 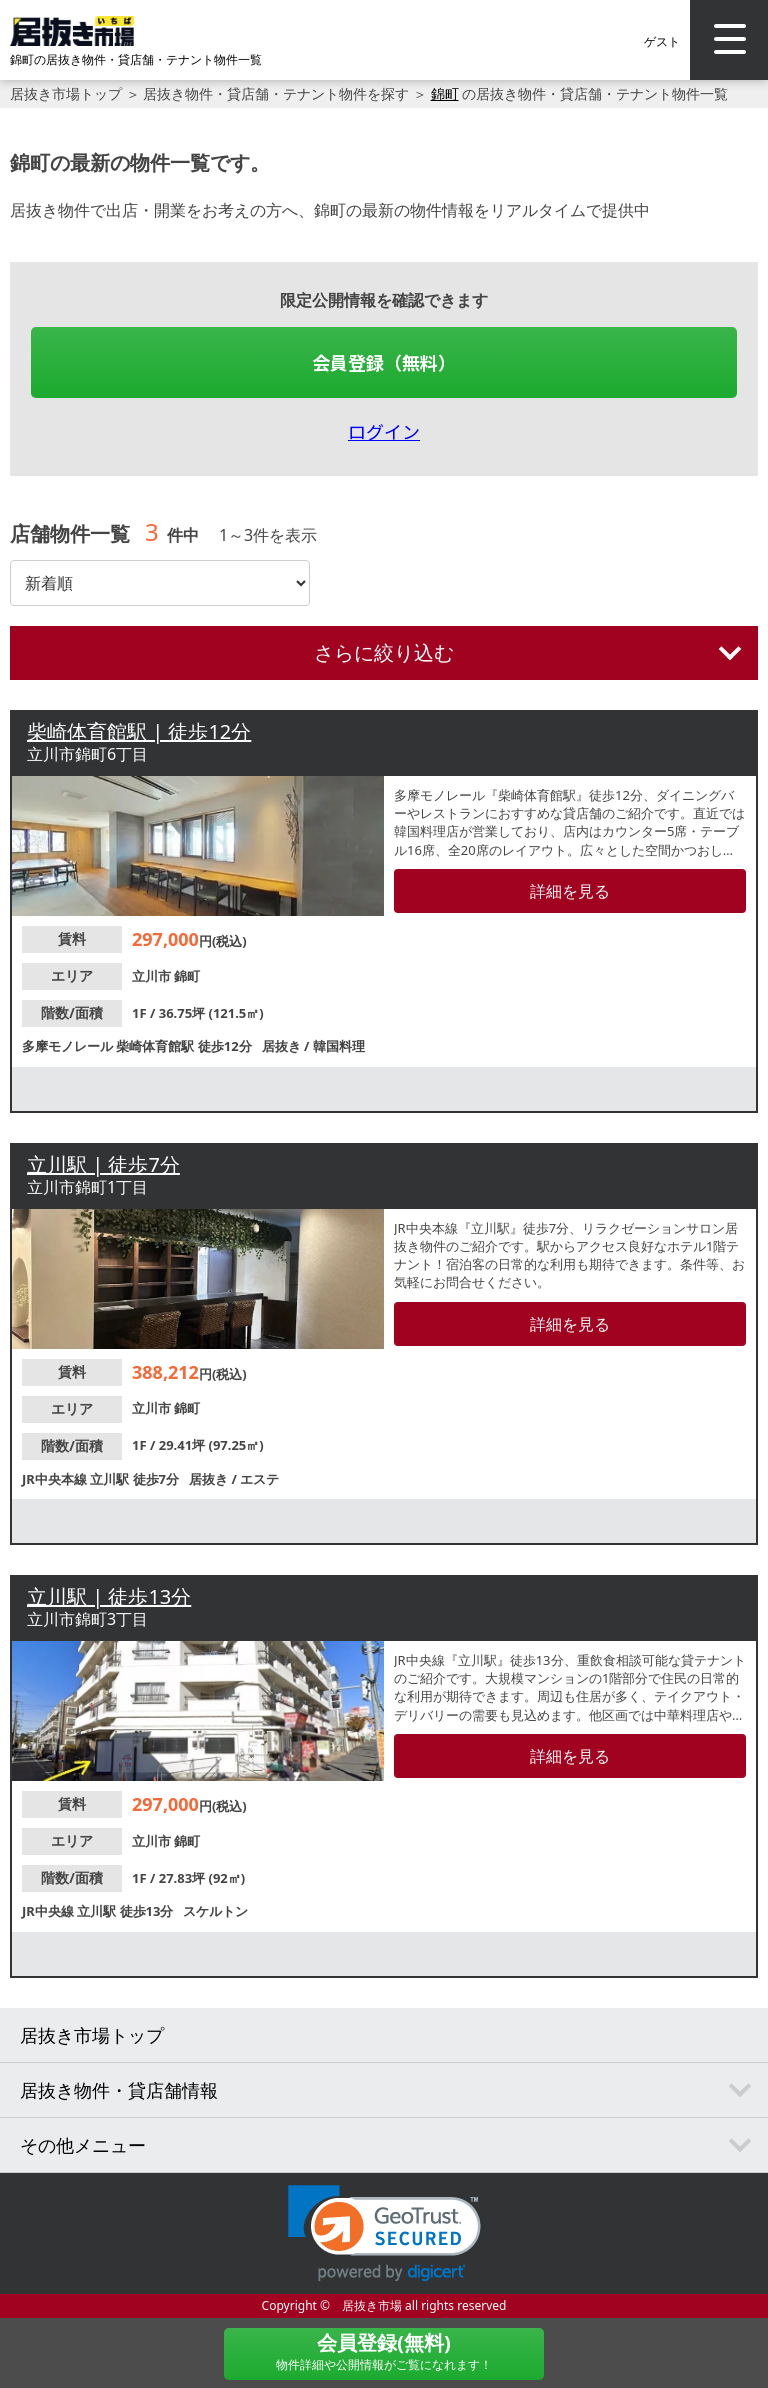 What do you see at coordinates (570, 891) in the screenshot?
I see `詳細を見る` at bounding box center [570, 891].